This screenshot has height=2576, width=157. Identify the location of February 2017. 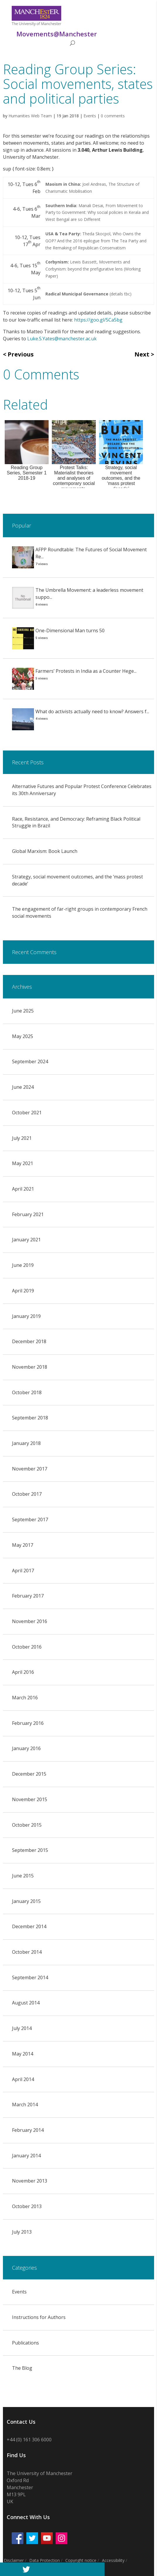
(28, 1596).